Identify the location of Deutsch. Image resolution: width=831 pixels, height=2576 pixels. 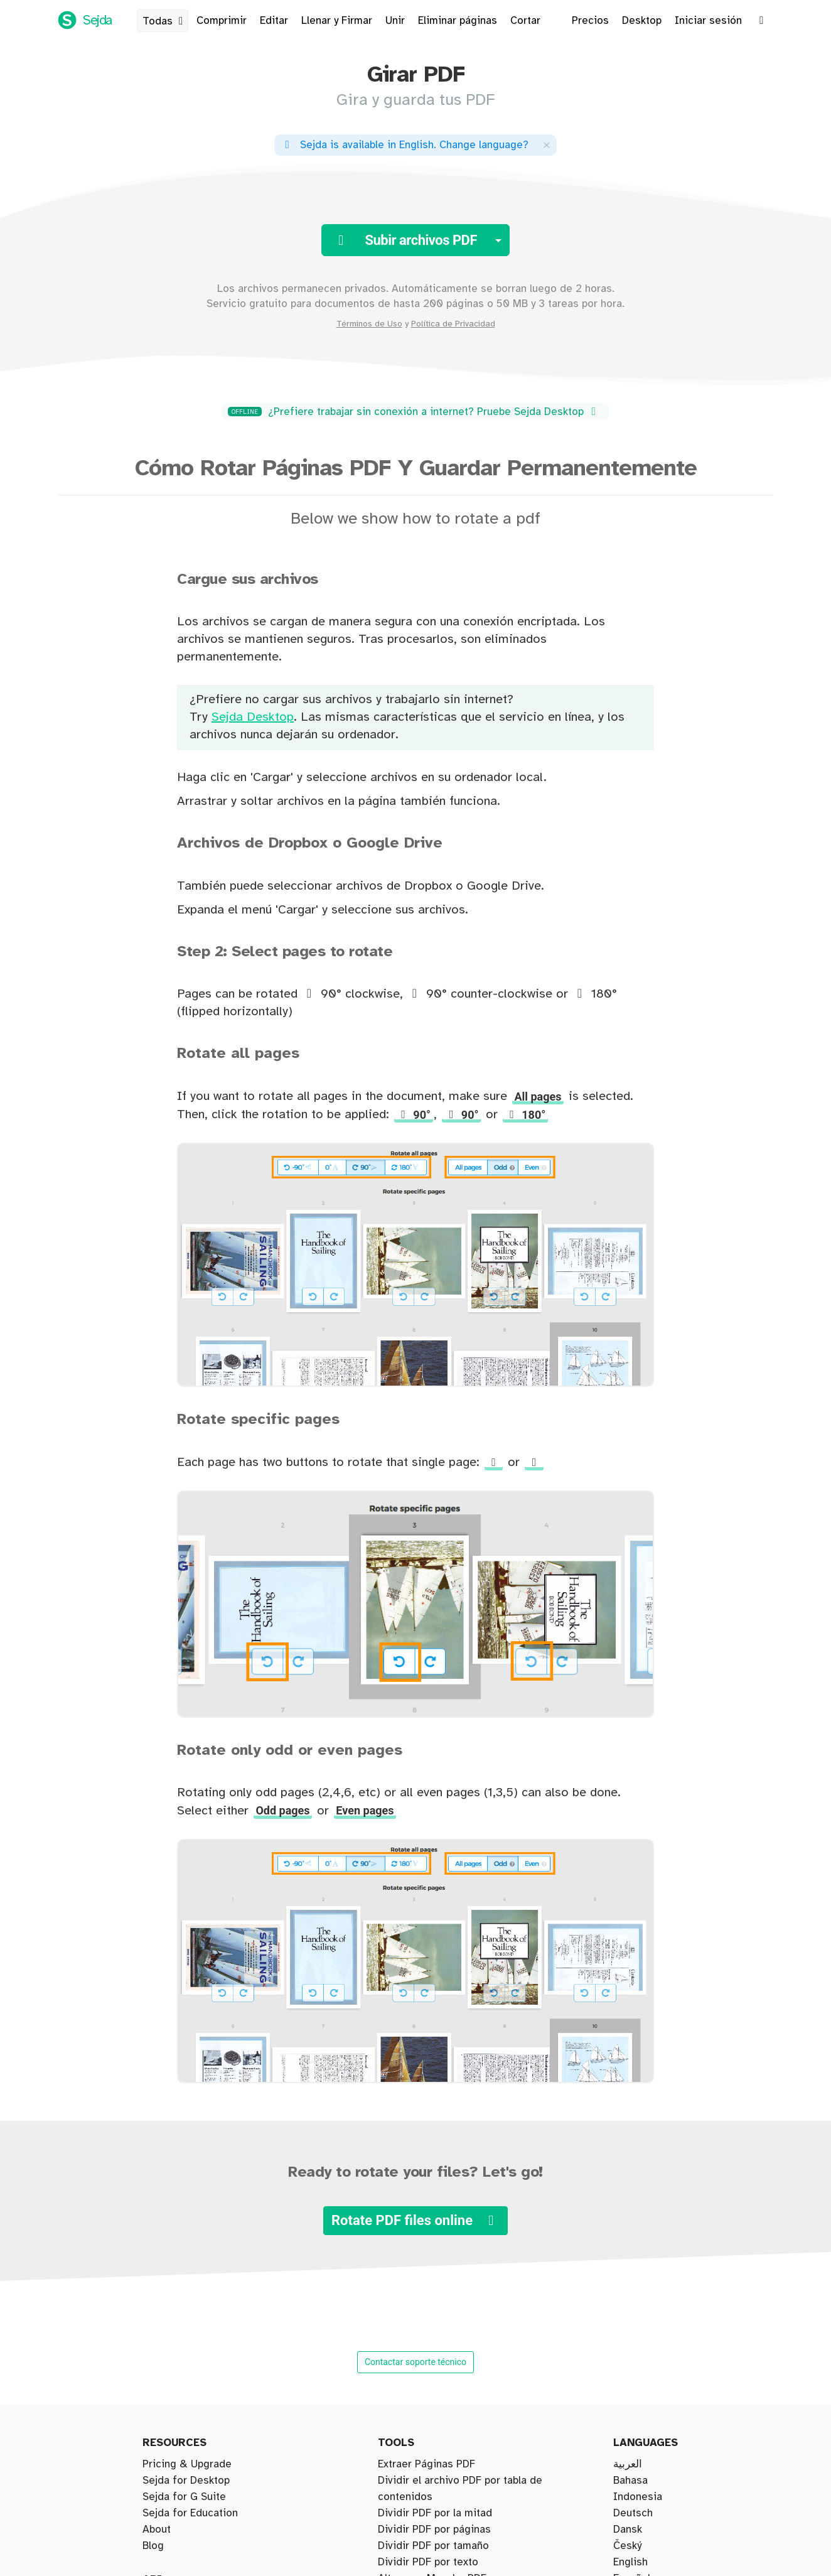
(633, 2513).